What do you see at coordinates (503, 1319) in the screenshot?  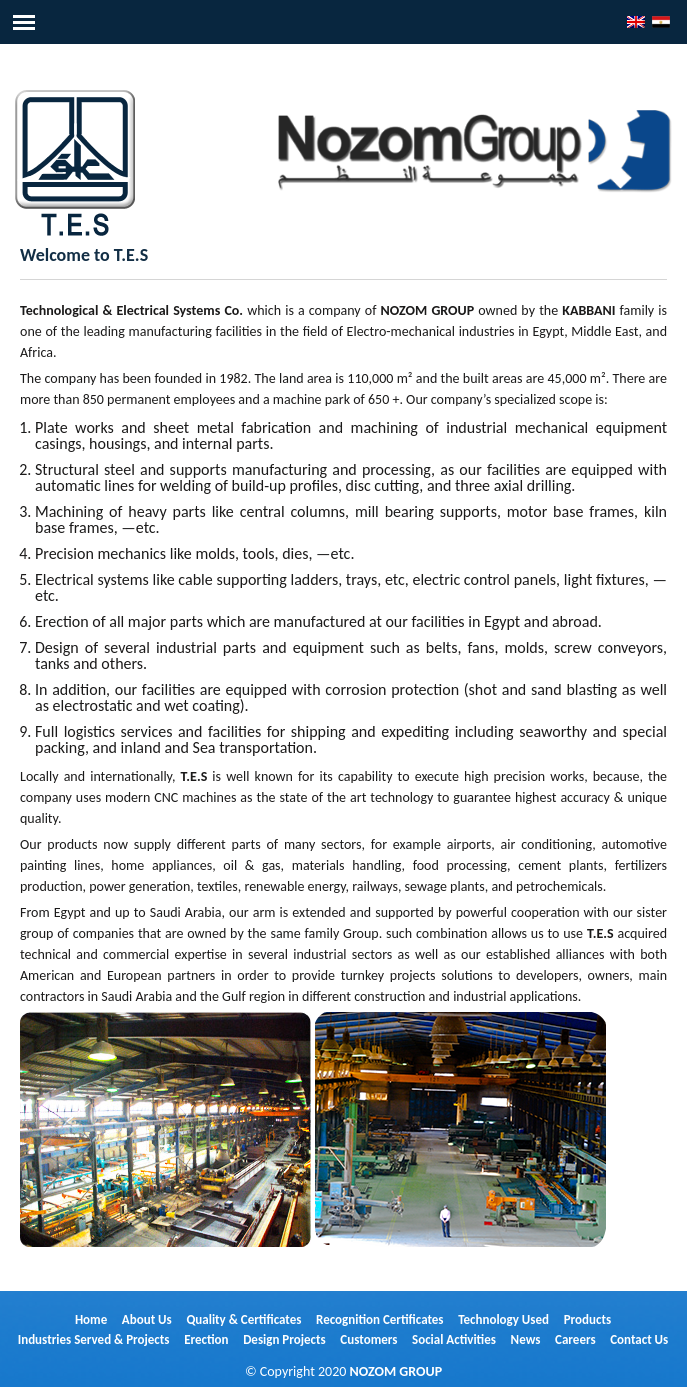 I see `Technology Used` at bounding box center [503, 1319].